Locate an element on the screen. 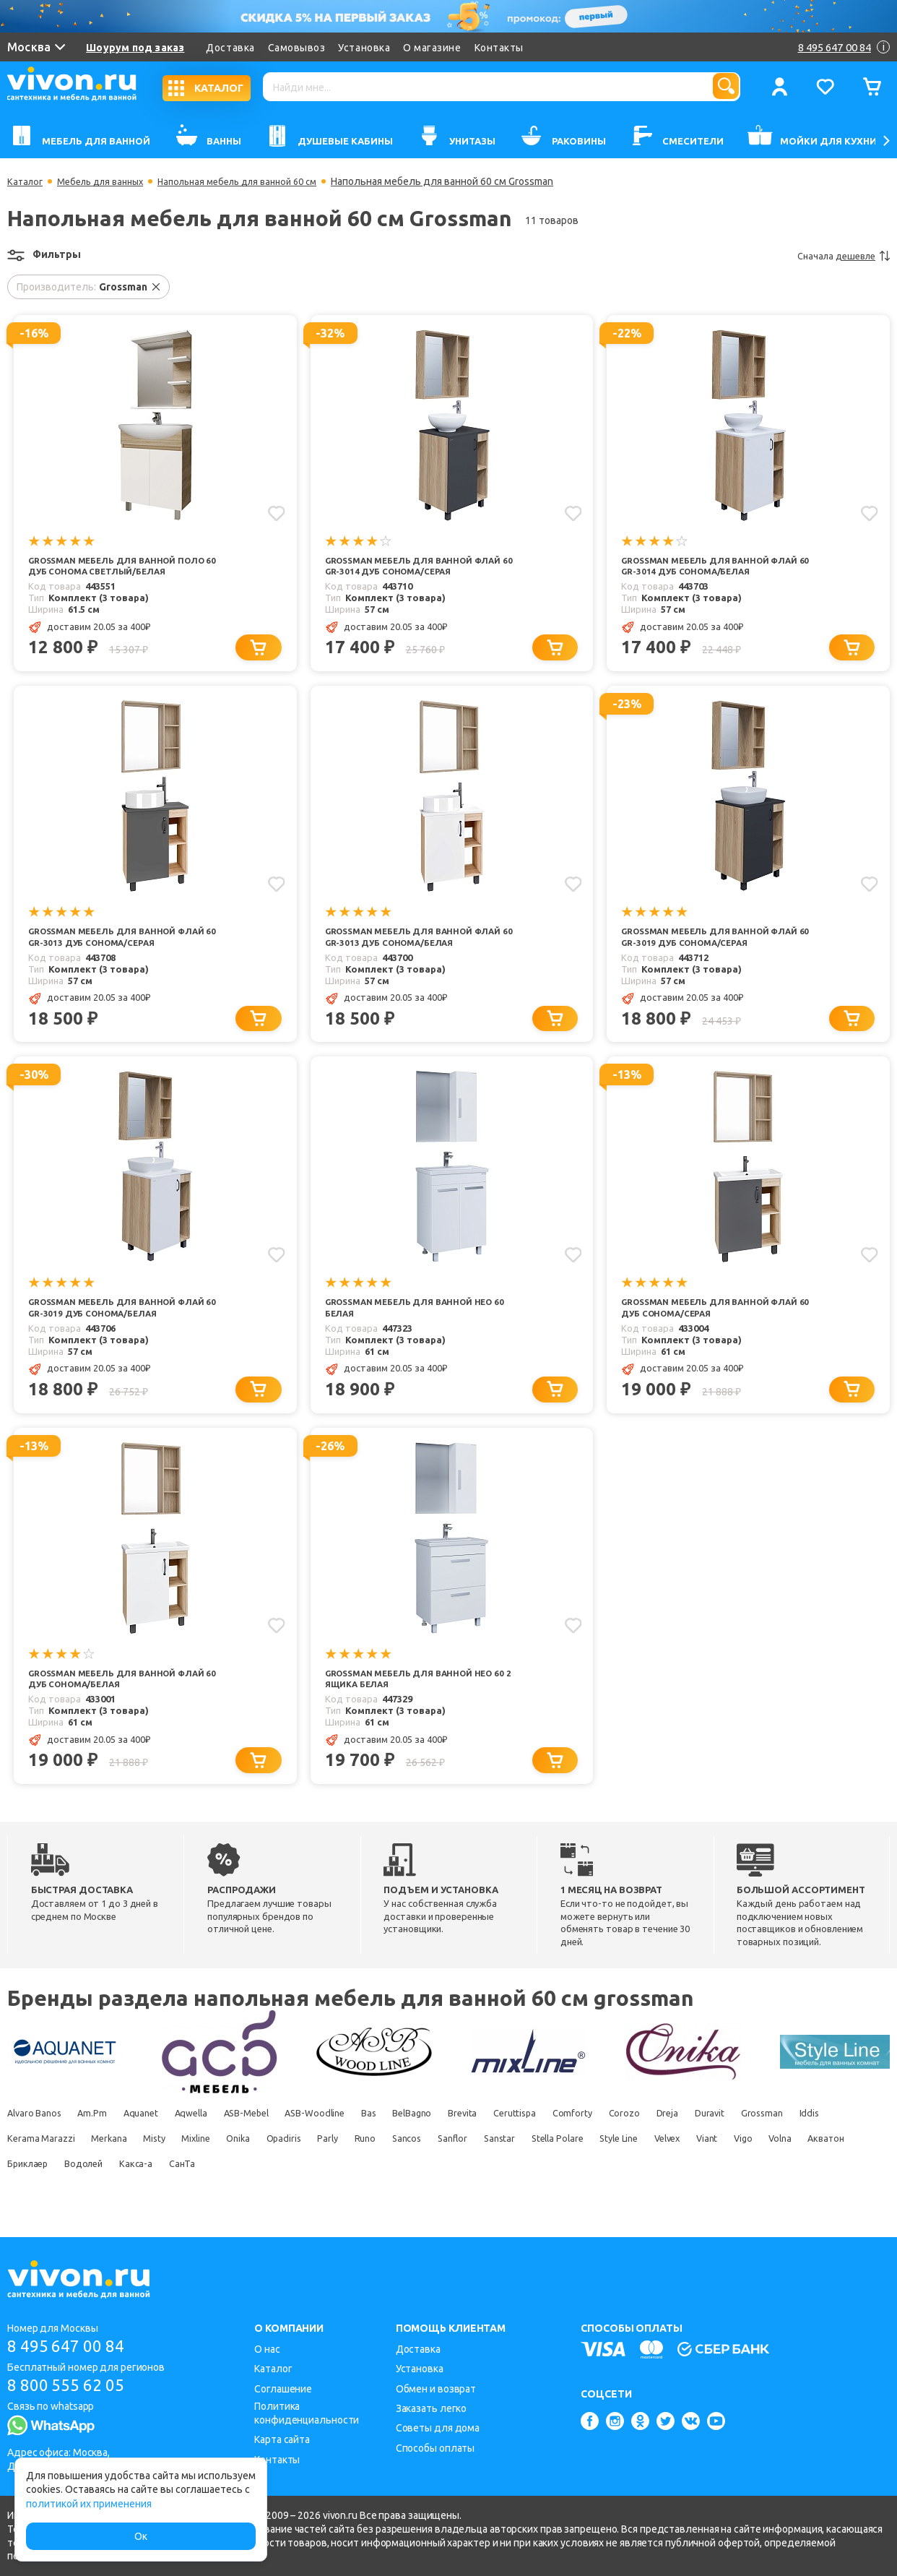 This screenshot has height=2576, width=897. 8 495 647 00 84 is located at coordinates (71, 2346).